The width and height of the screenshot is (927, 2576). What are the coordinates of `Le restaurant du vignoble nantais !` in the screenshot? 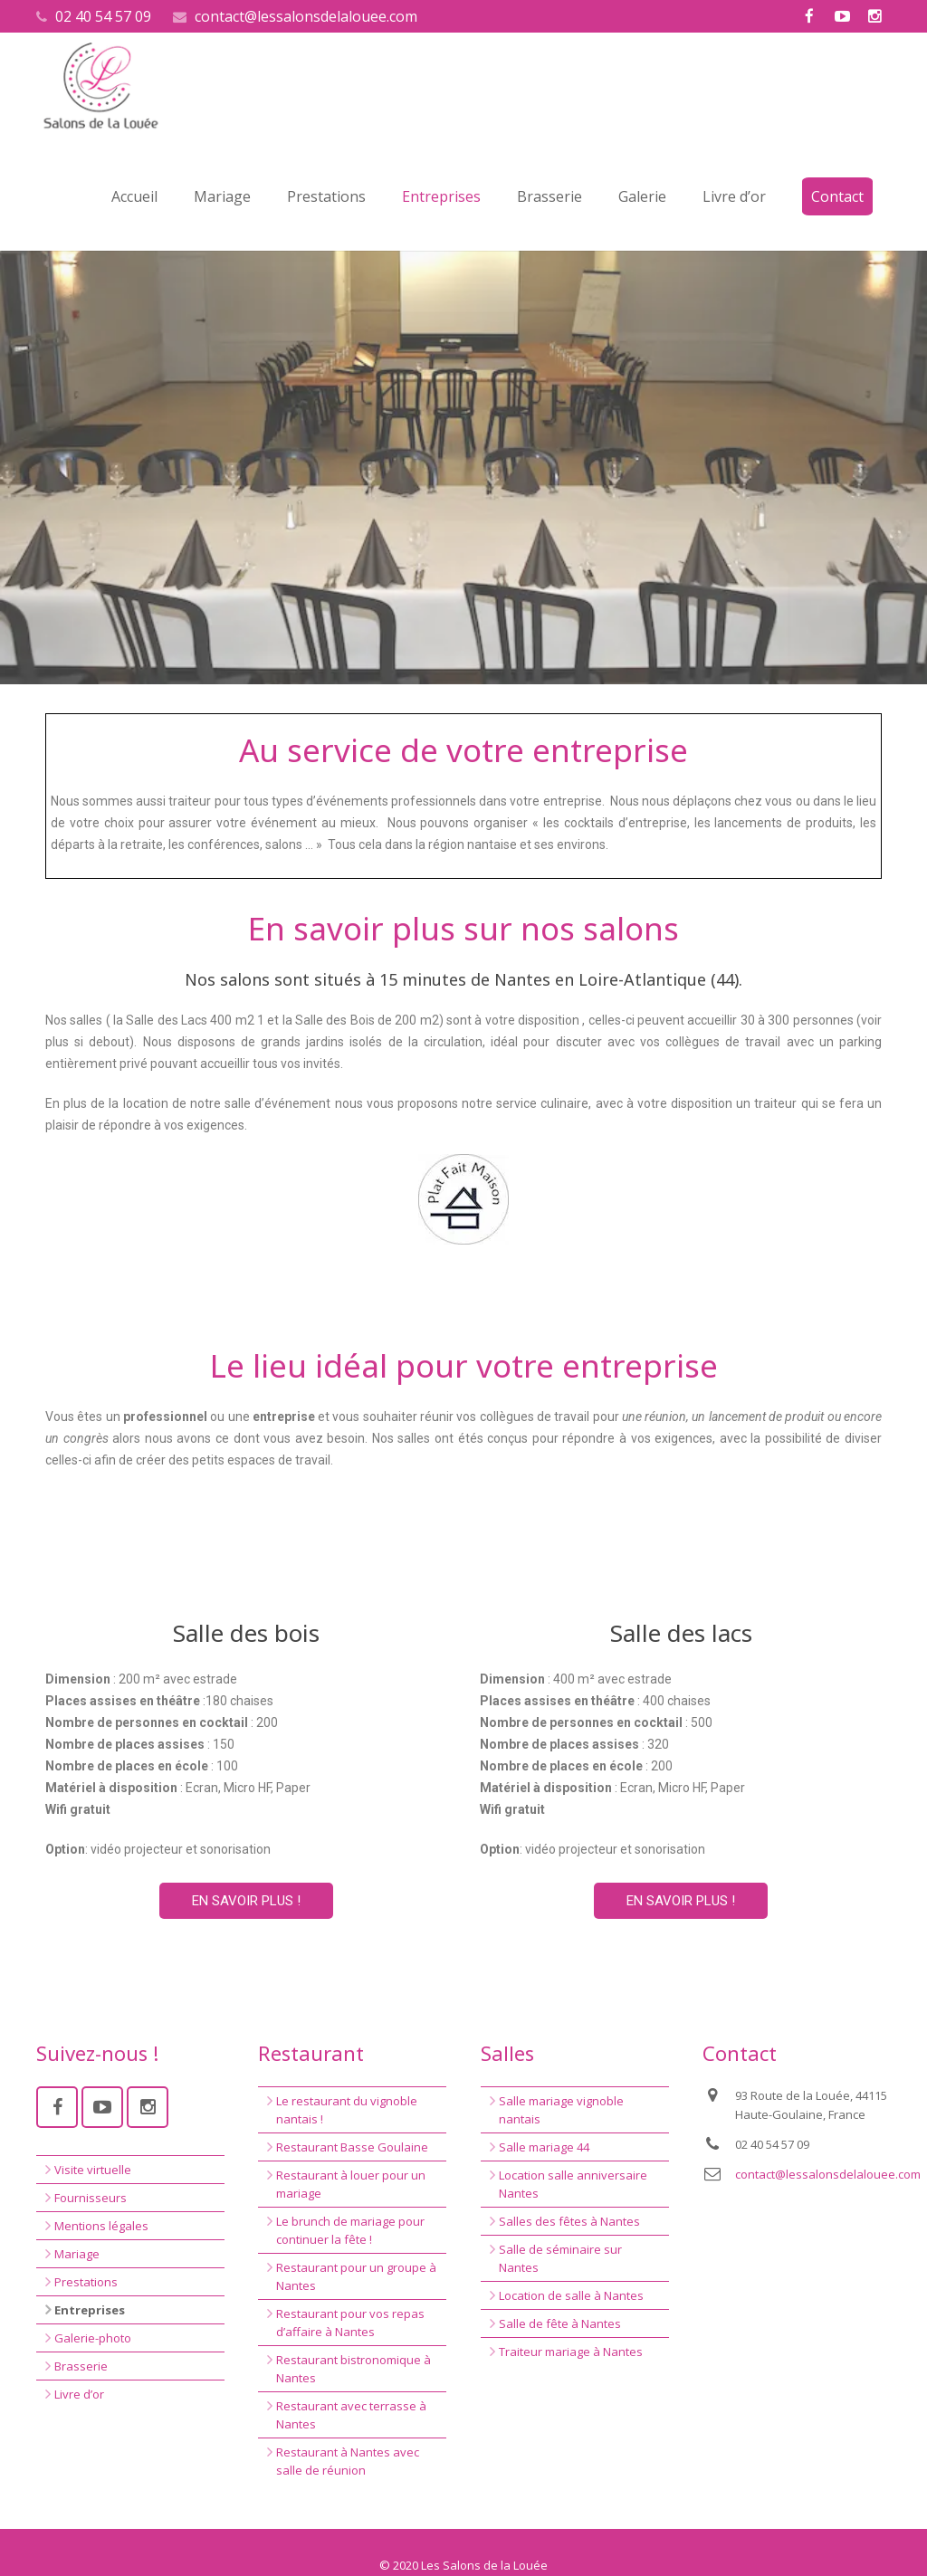 It's located at (346, 2110).